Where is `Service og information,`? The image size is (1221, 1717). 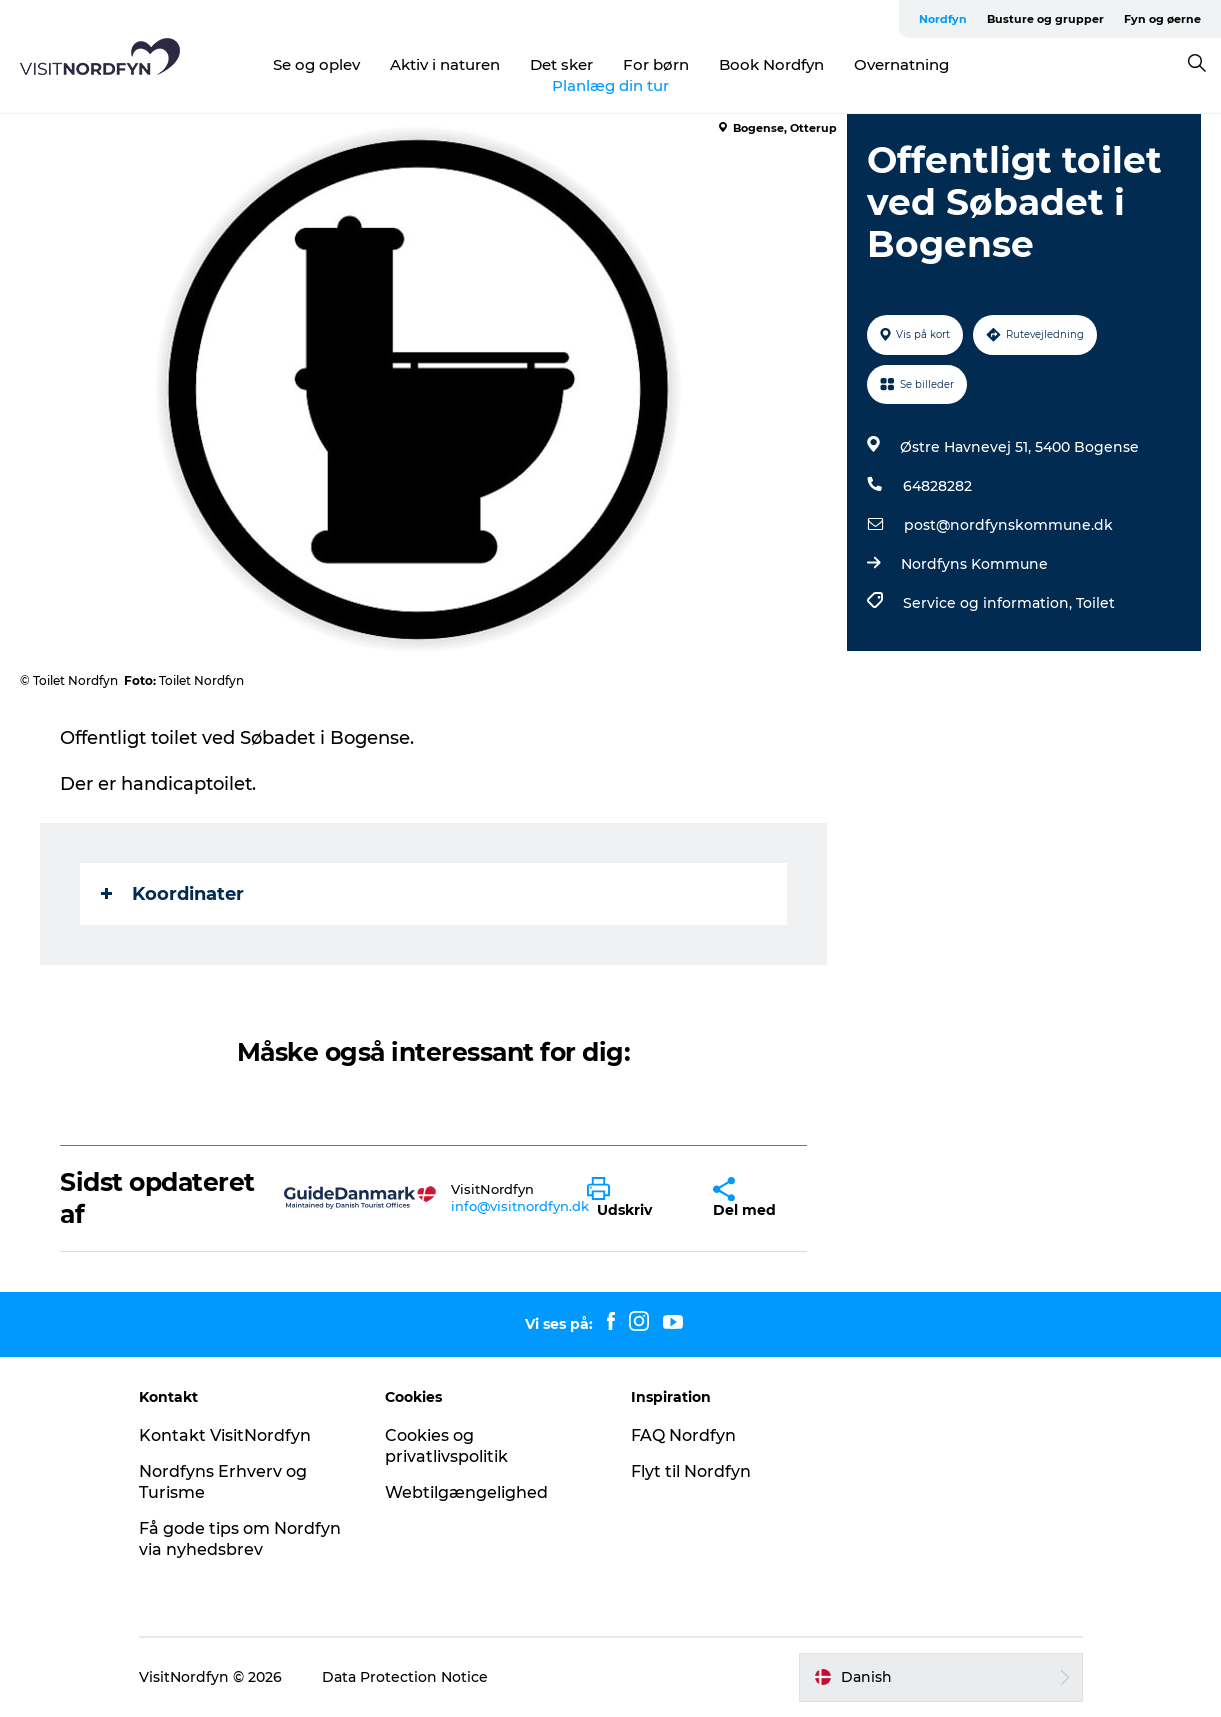
Service og information, is located at coordinates (989, 603).